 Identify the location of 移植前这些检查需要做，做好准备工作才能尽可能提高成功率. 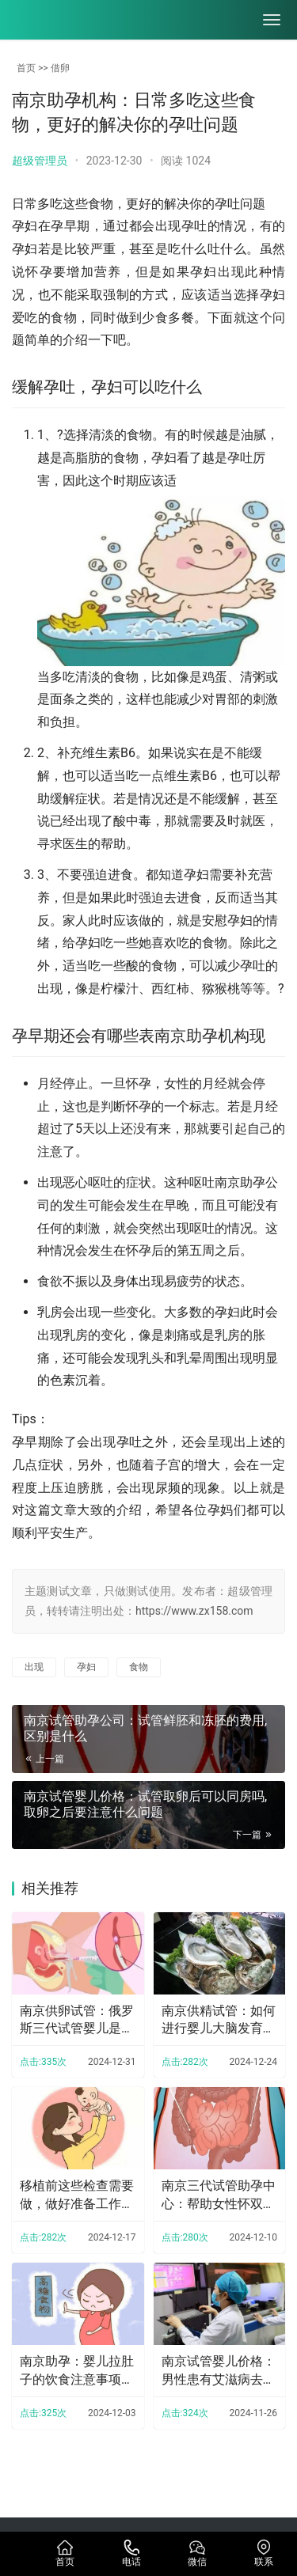
(77, 2195).